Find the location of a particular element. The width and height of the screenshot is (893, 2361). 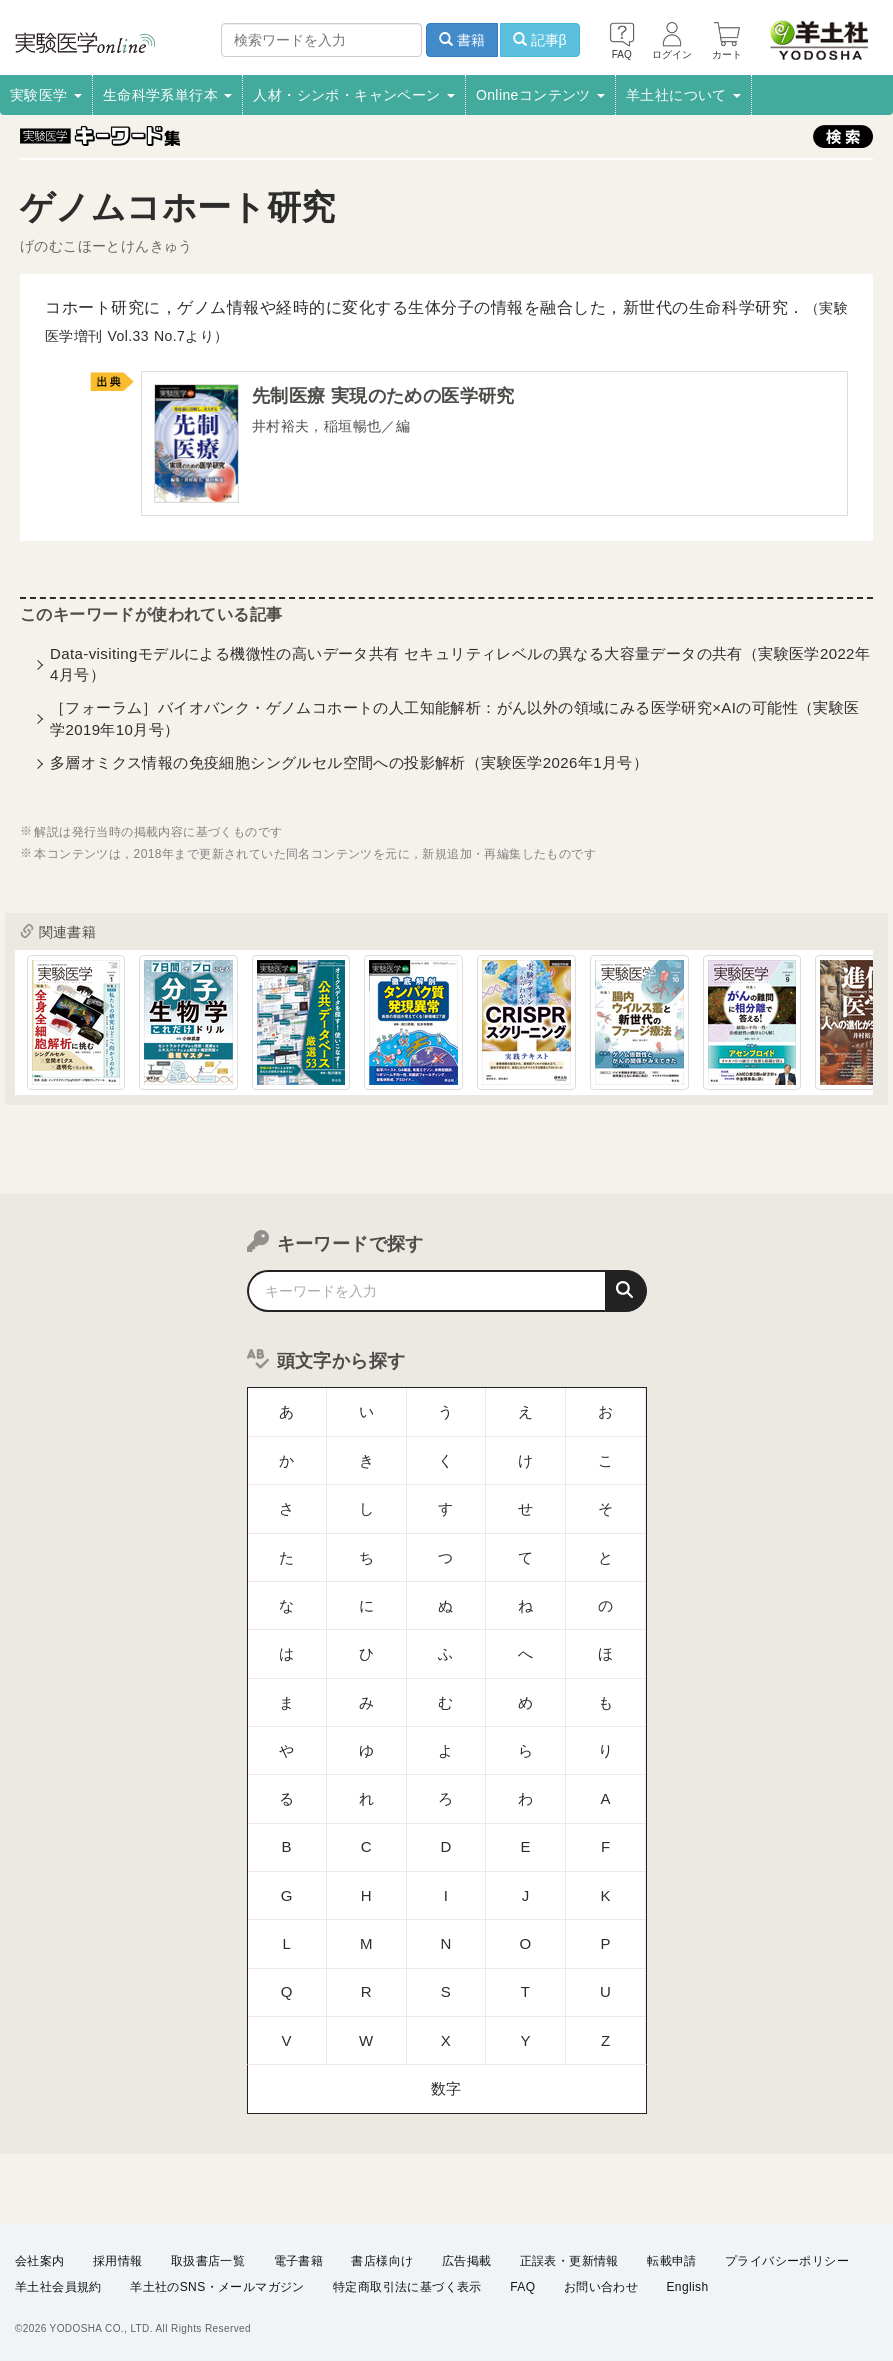

お問い合わせ is located at coordinates (601, 2287).